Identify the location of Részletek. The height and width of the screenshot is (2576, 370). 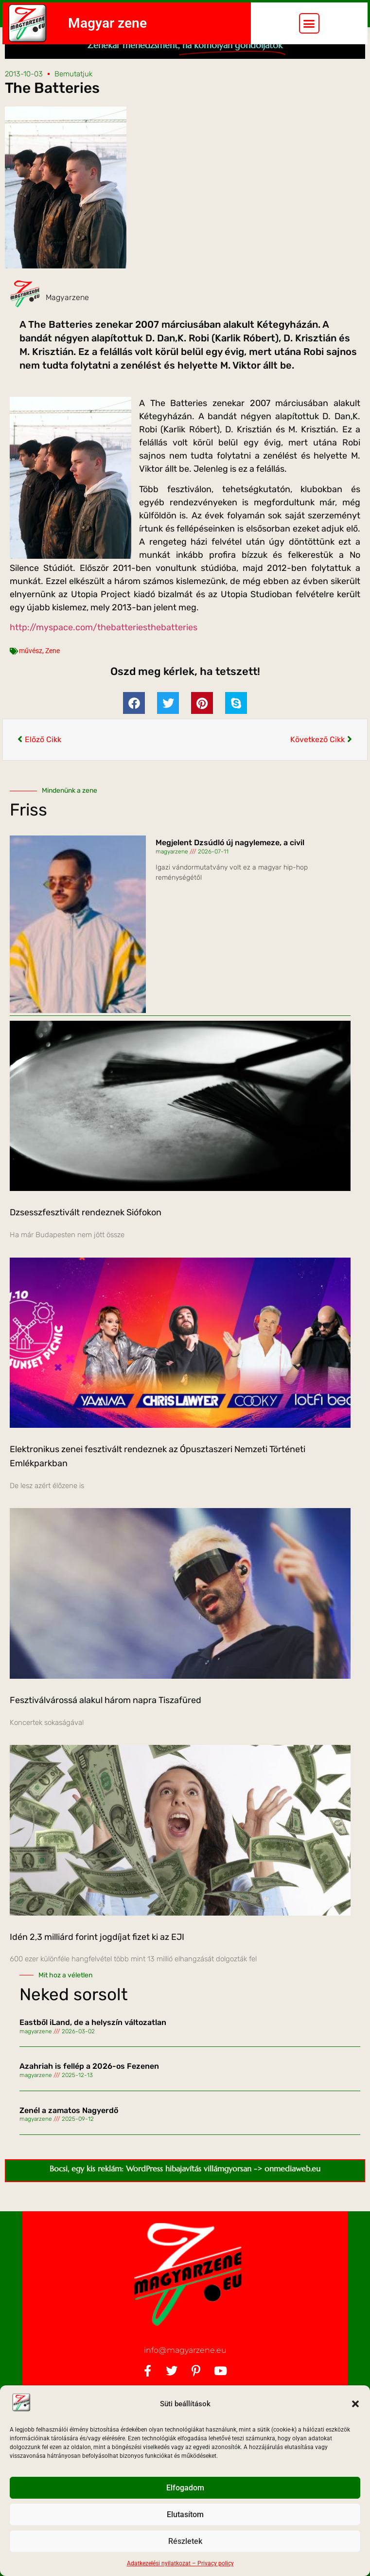
(185, 2541).